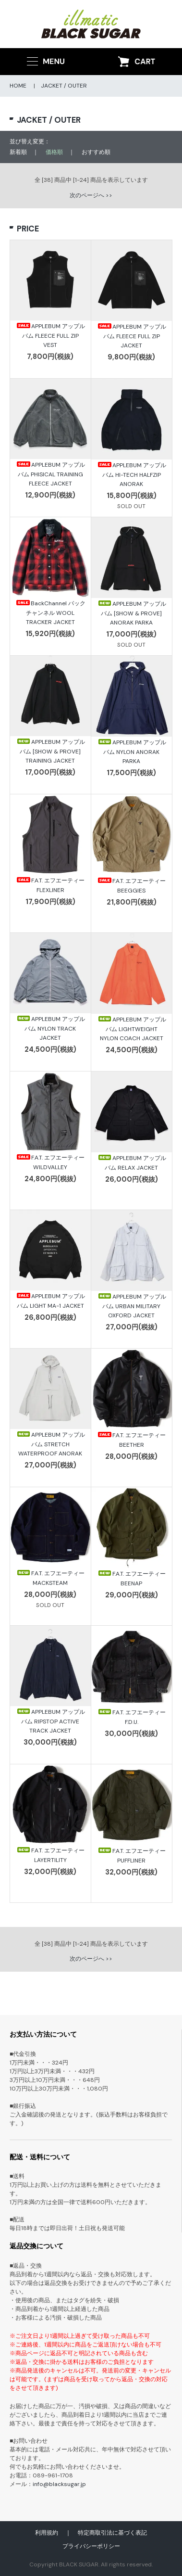 The height and width of the screenshot is (2576, 182). I want to click on APPLEBUM アップルバム STRETCH WATERPROOF ANORAK, so click(50, 1444).